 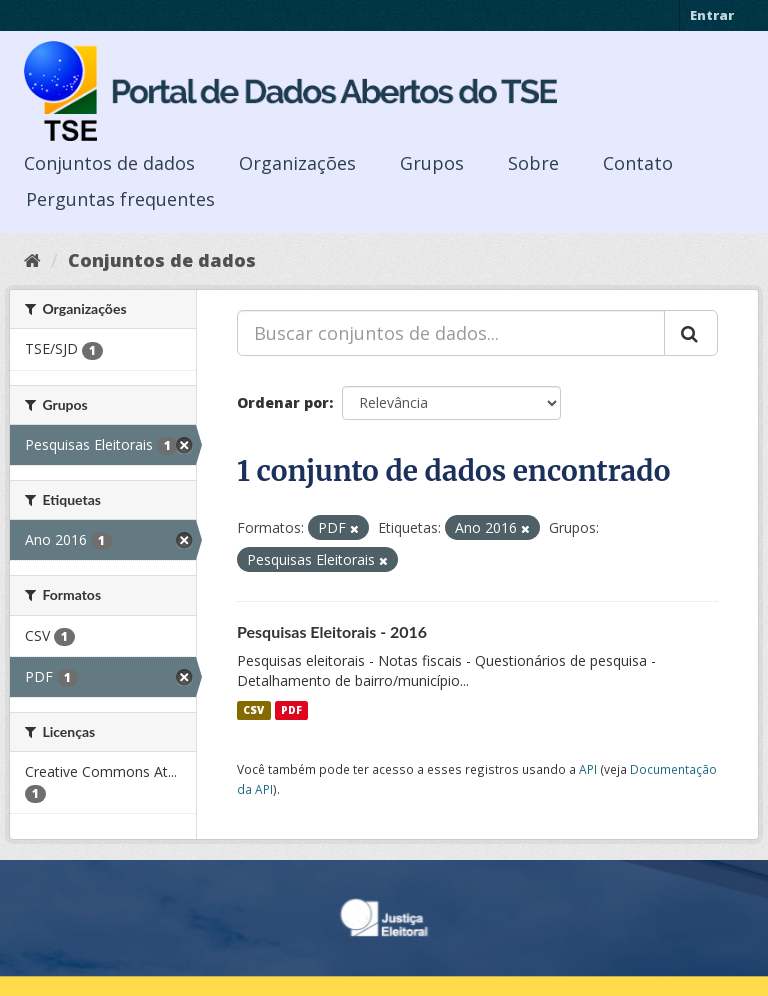 What do you see at coordinates (297, 163) in the screenshot?
I see `Organizações` at bounding box center [297, 163].